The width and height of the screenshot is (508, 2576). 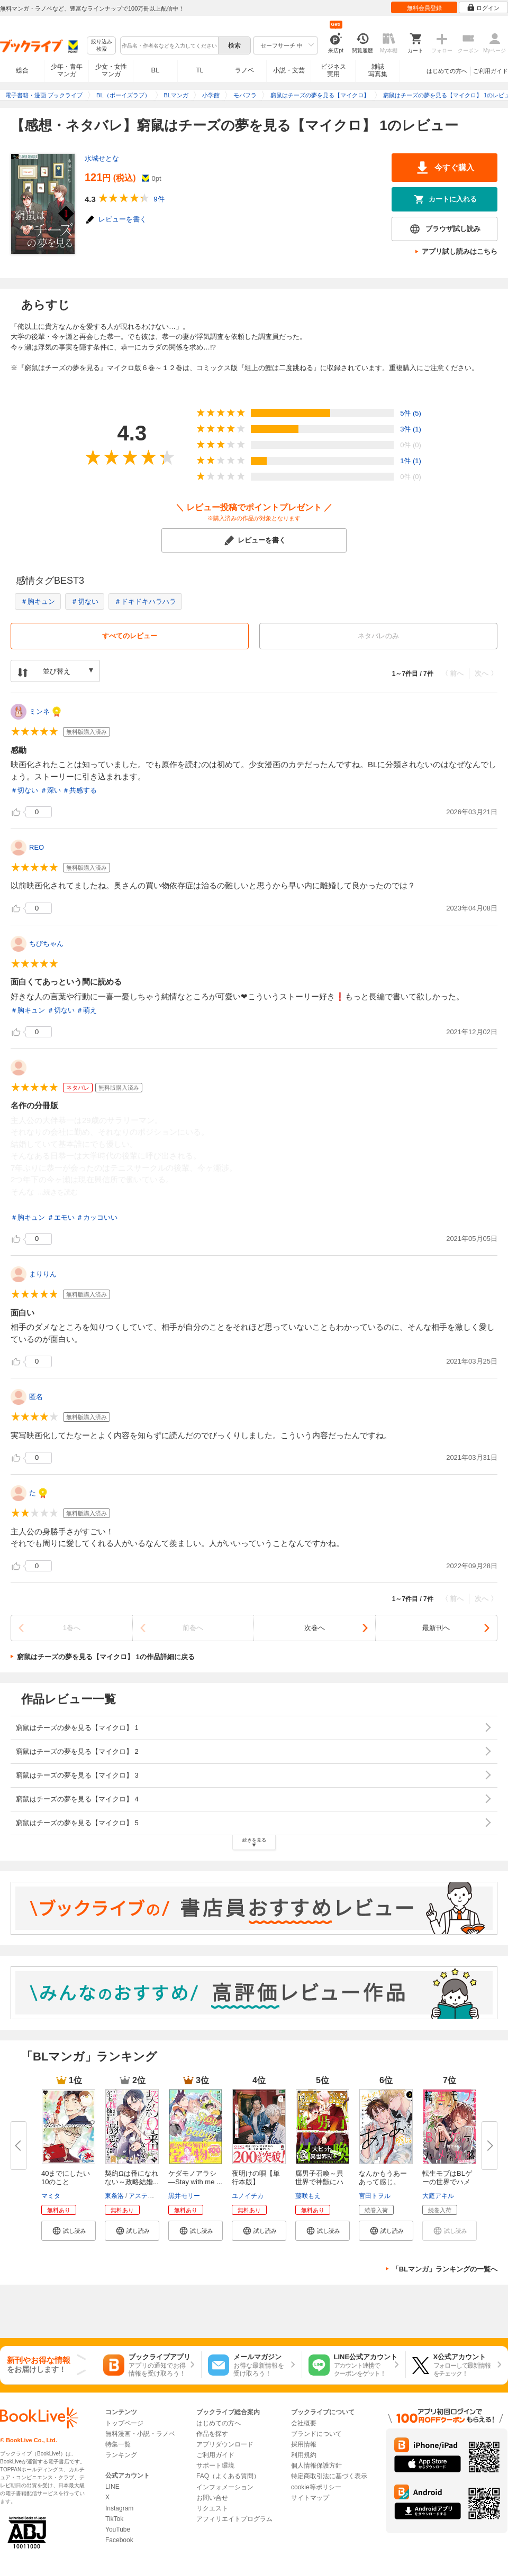 I want to click on まりりん, so click(x=43, y=1274).